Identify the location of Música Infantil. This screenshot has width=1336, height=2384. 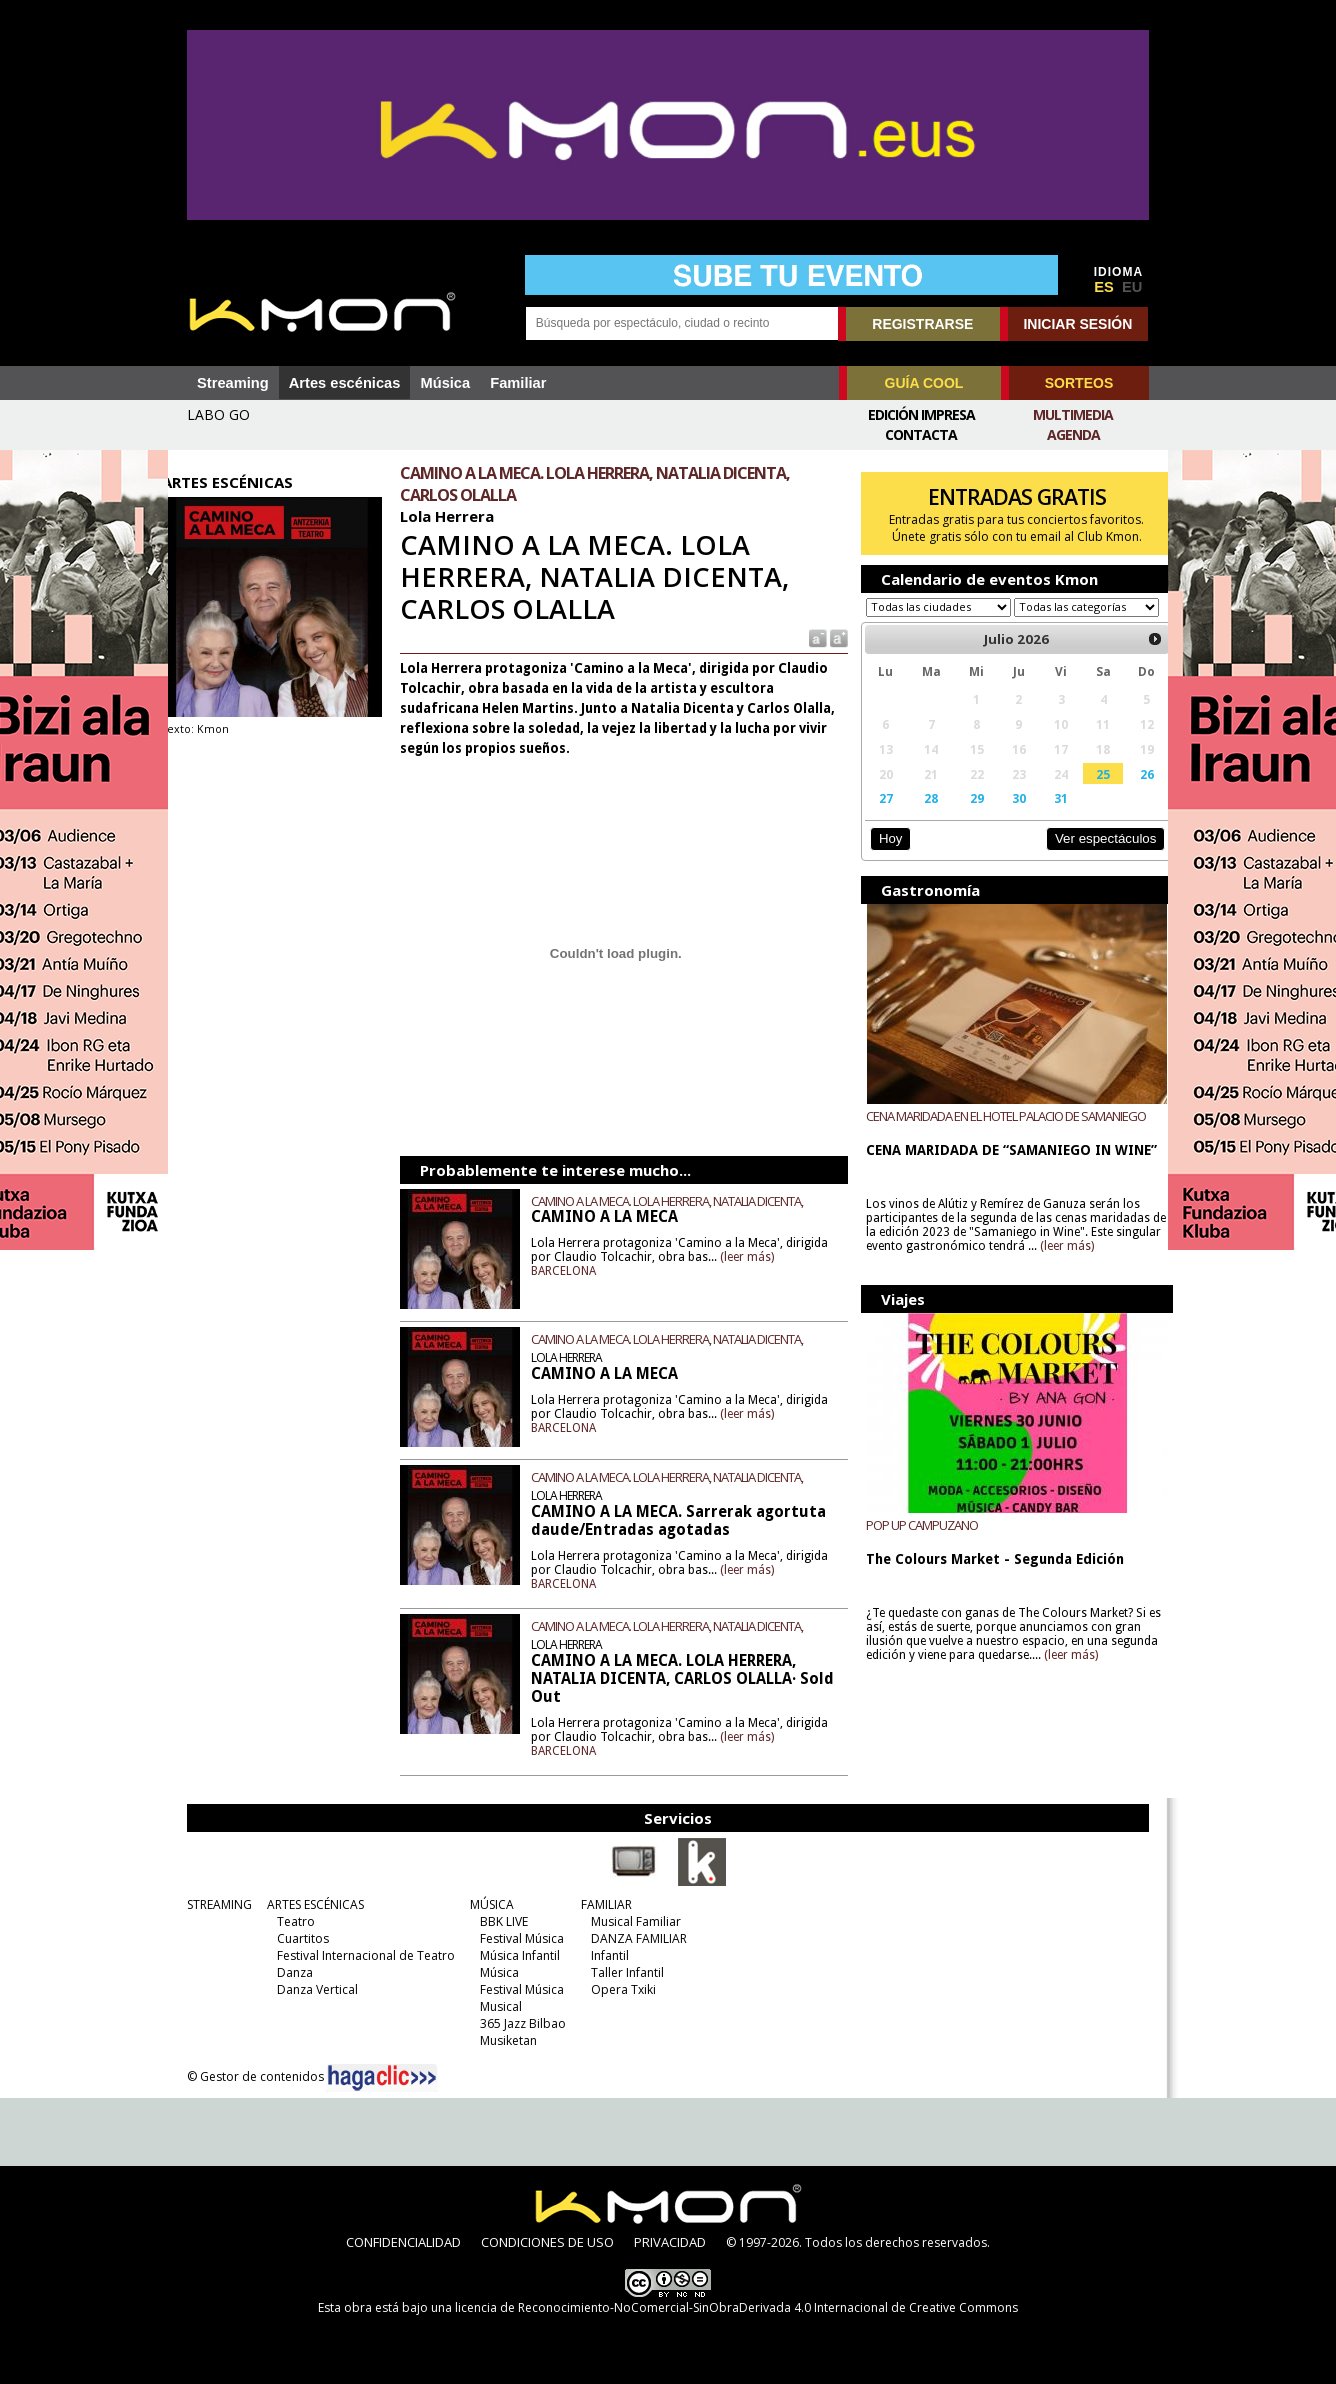
(515, 1955).